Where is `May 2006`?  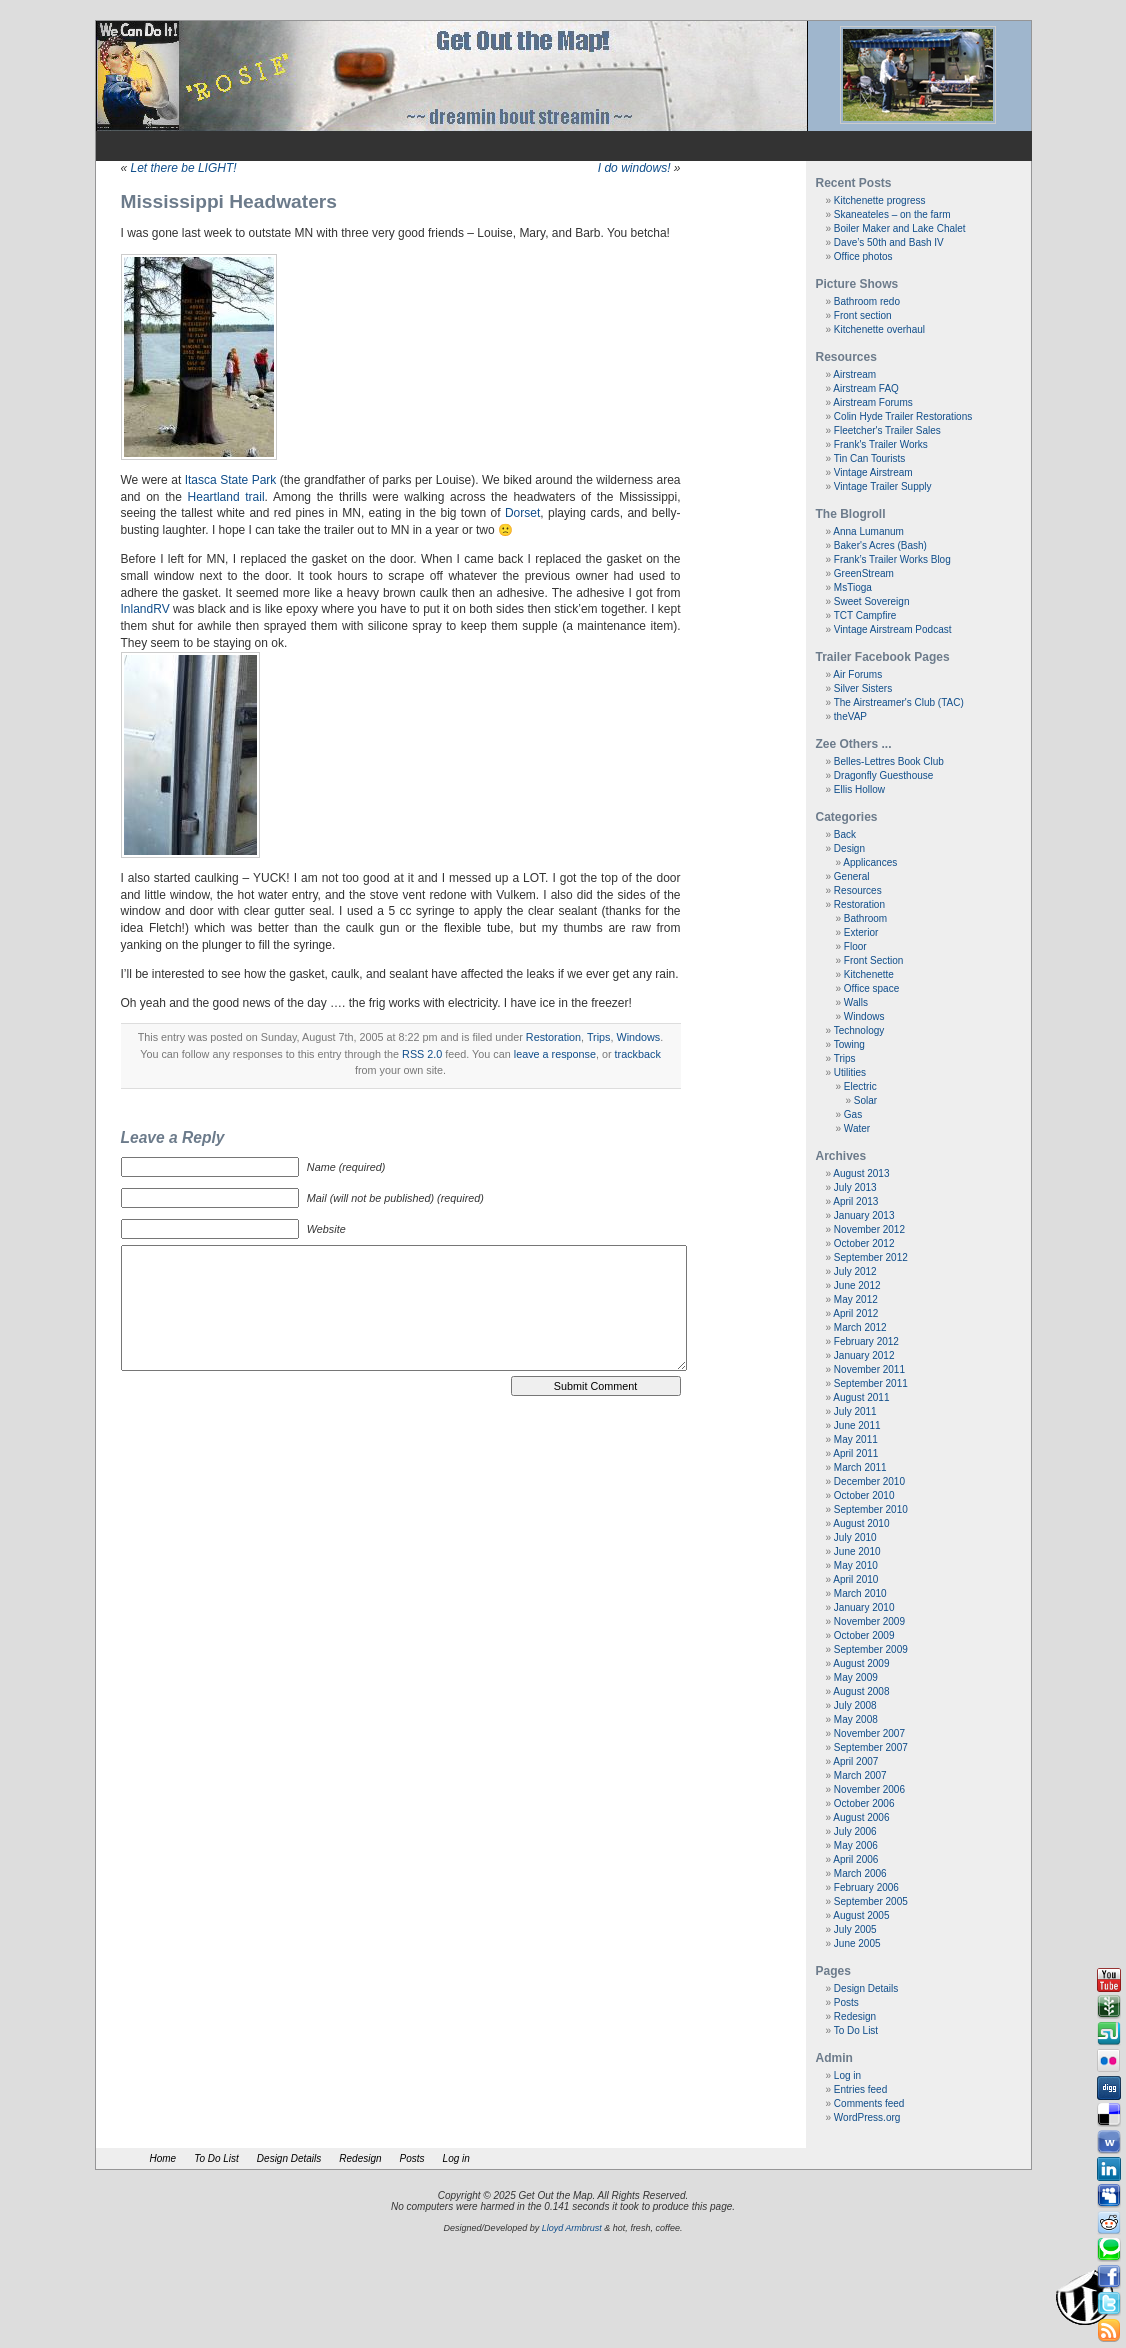 May 2006 is located at coordinates (856, 1845).